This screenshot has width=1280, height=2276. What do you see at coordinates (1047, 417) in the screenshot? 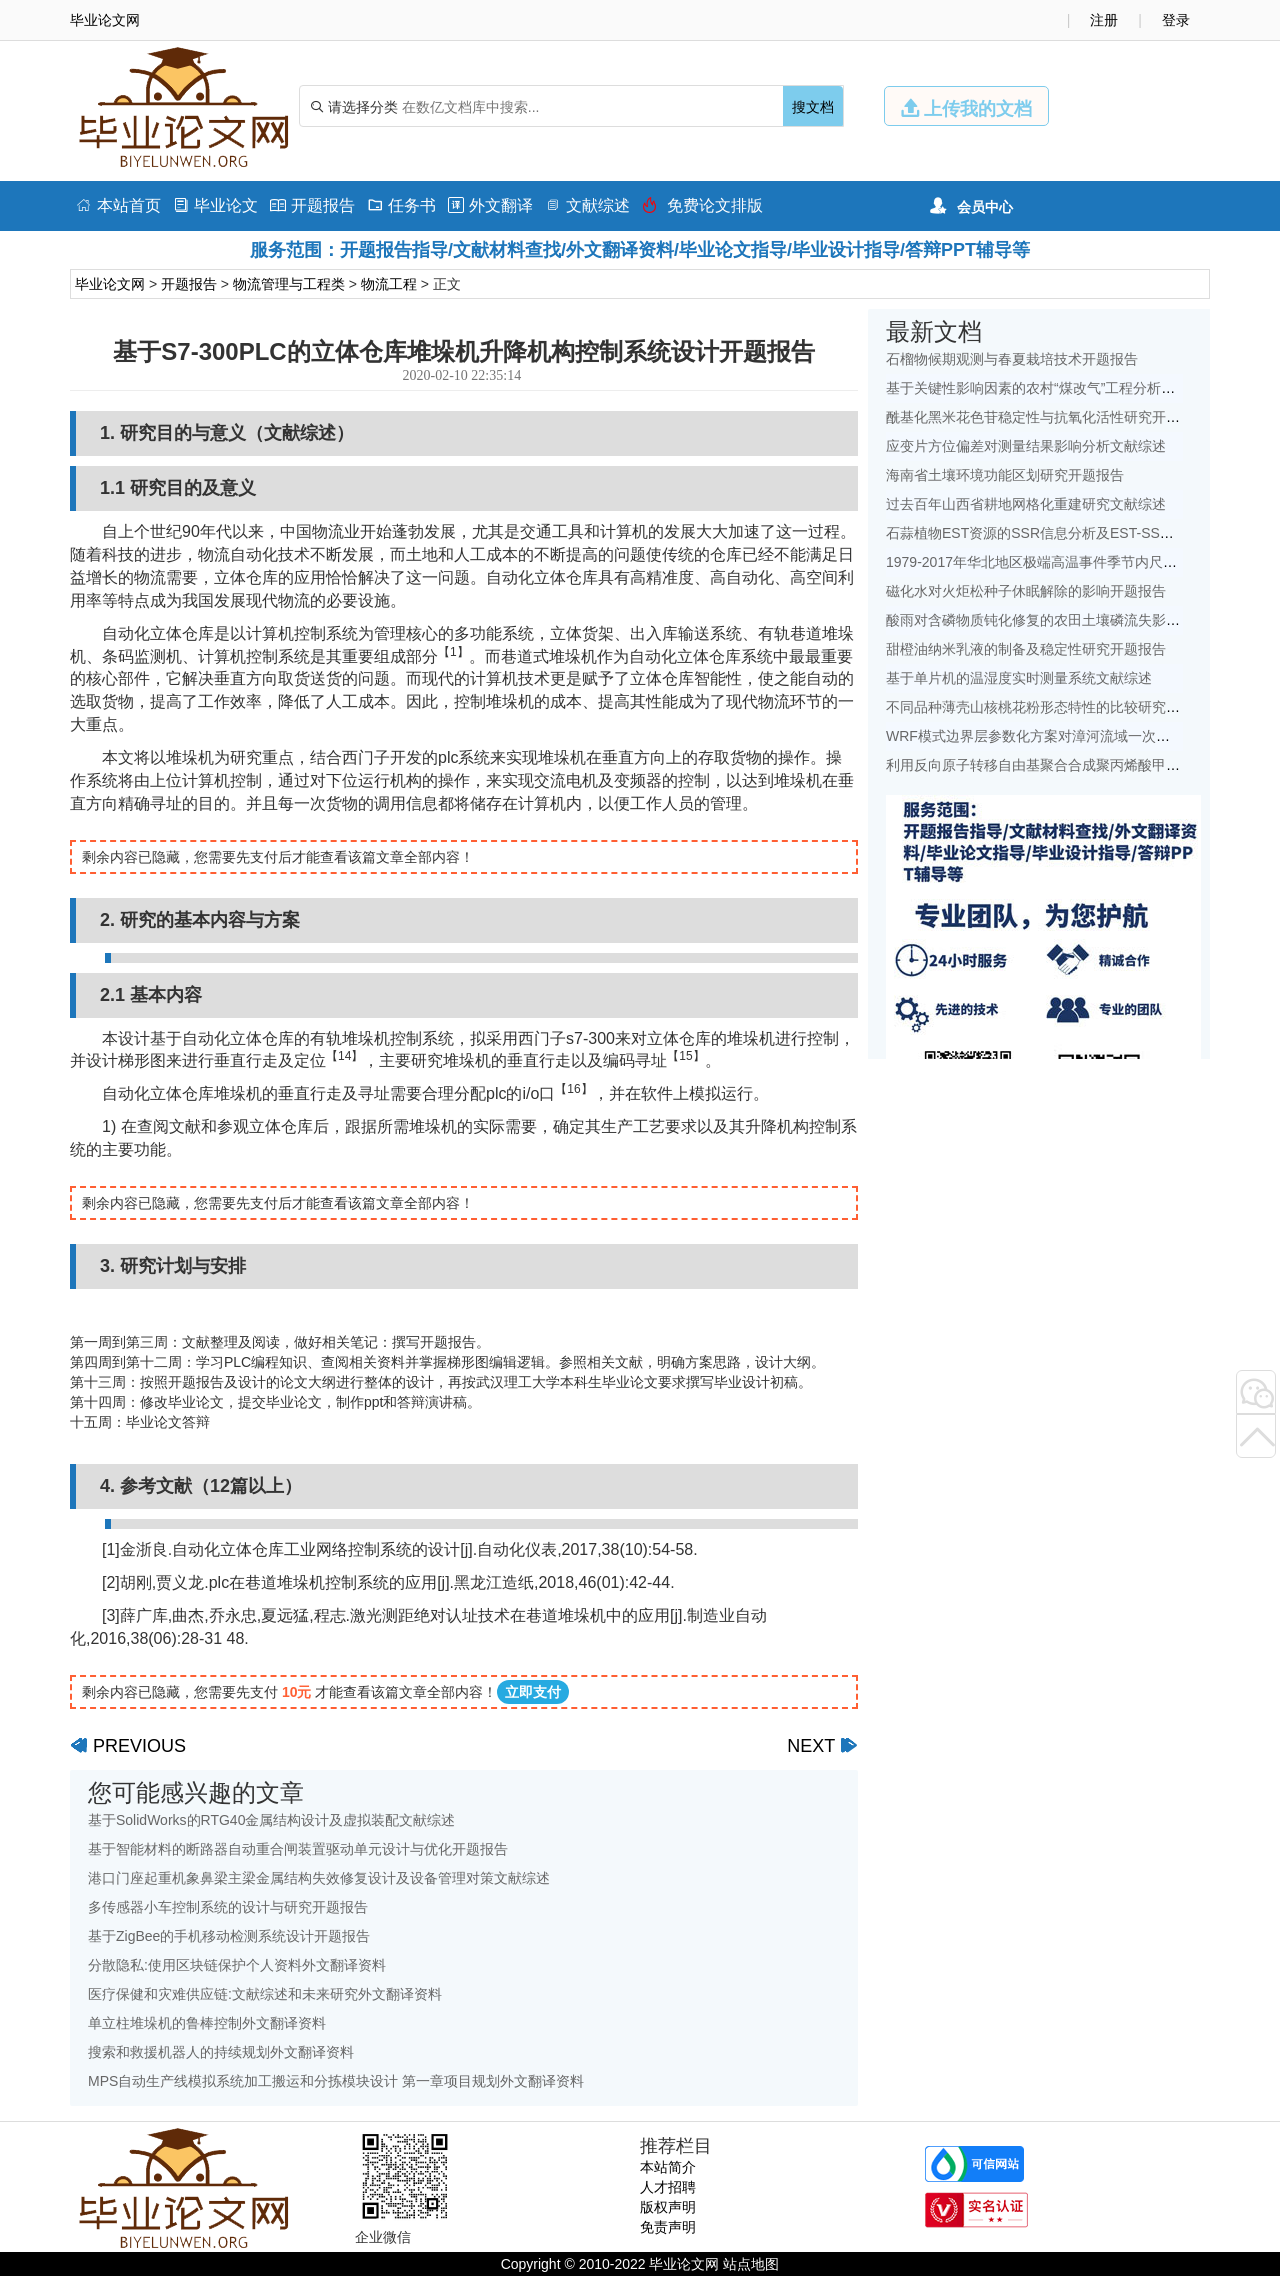
I see `酰基化黑米花色苷稳定性与抗氧化活性研究开题报告` at bounding box center [1047, 417].